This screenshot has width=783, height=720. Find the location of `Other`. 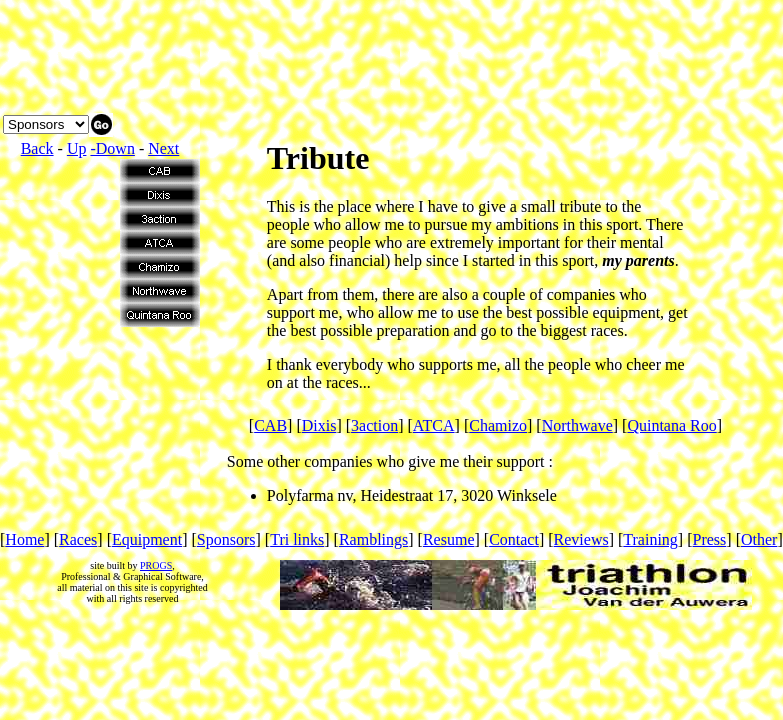

Other is located at coordinates (759, 539).